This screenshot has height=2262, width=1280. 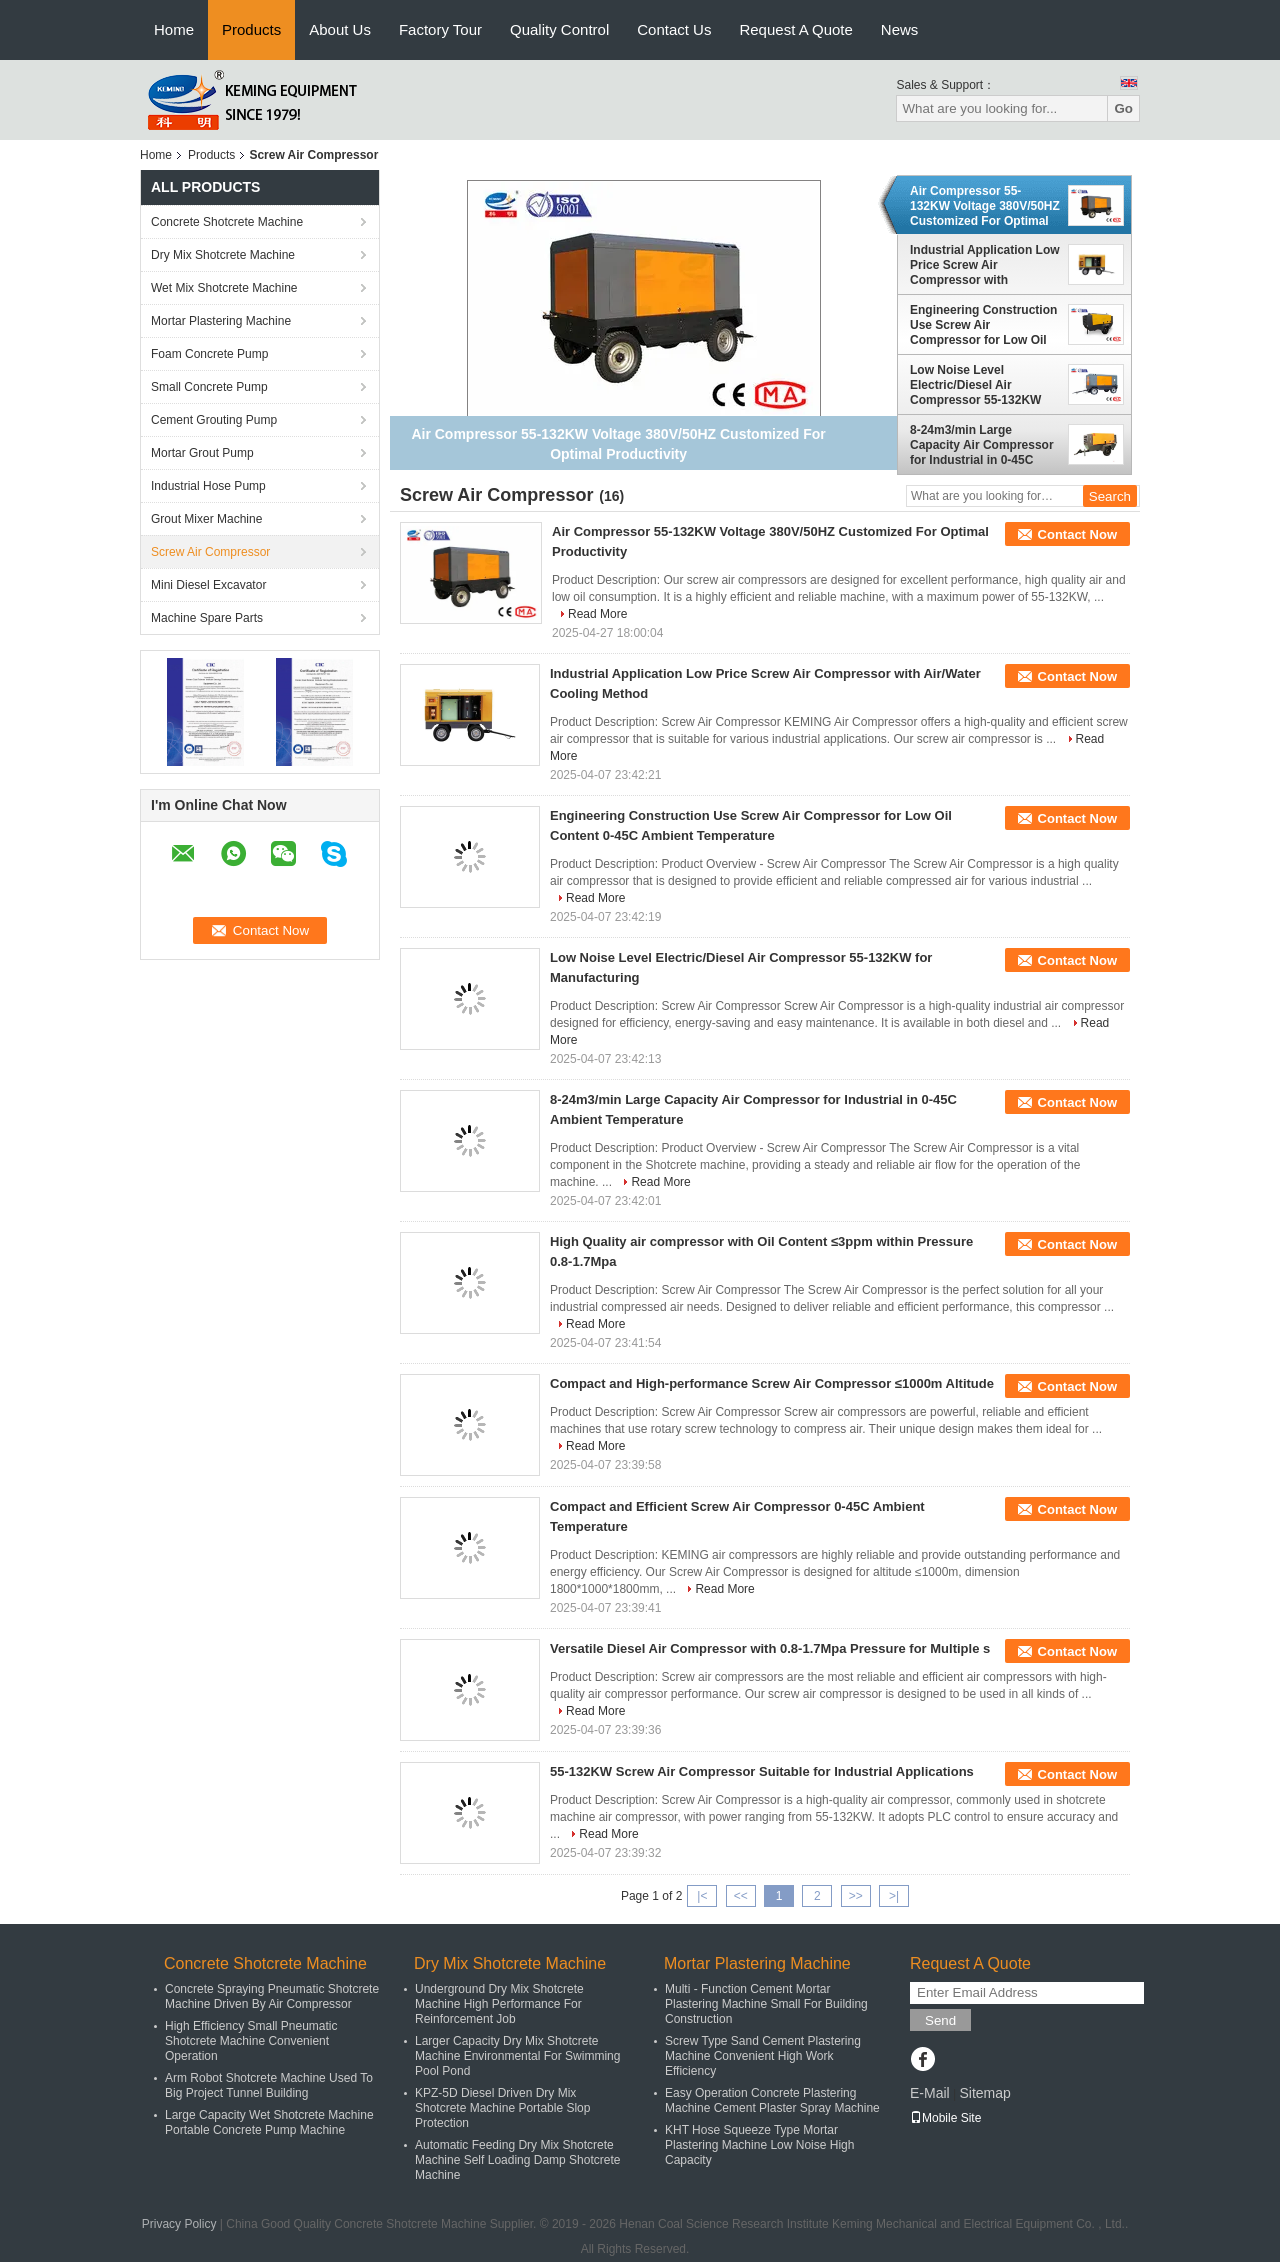 I want to click on <<, so click(x=741, y=1896).